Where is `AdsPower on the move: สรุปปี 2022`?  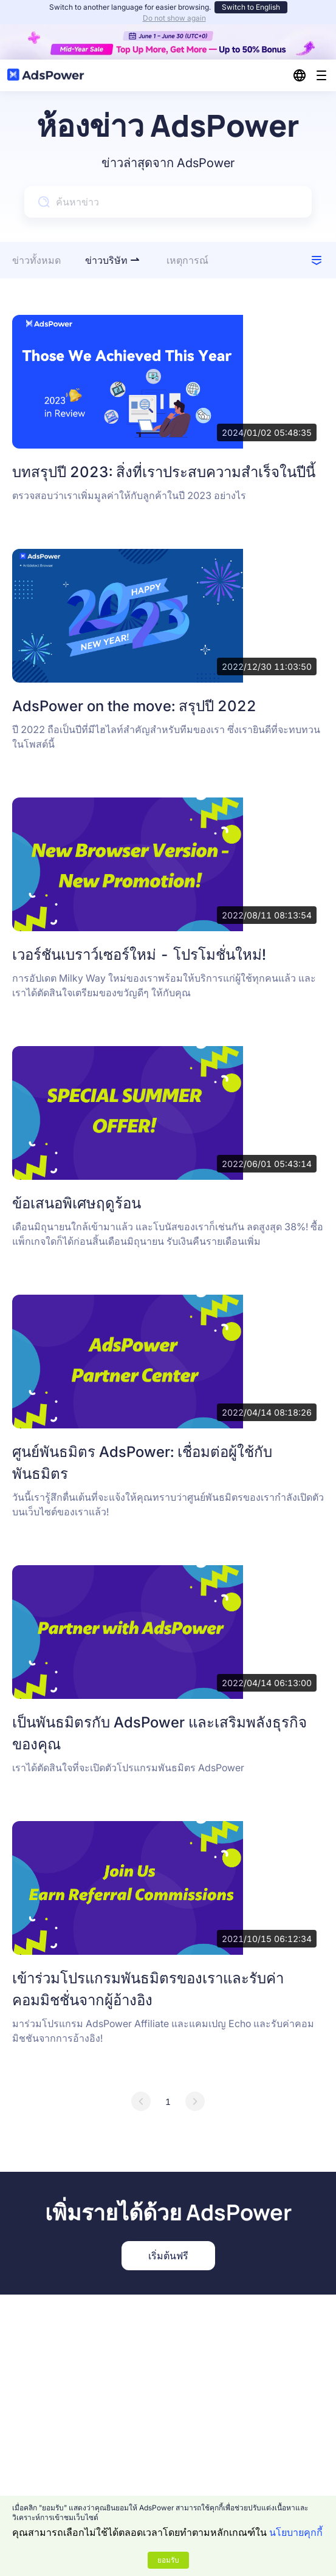
AdsPower on the move: สรุปปี 2022 is located at coordinates (134, 706).